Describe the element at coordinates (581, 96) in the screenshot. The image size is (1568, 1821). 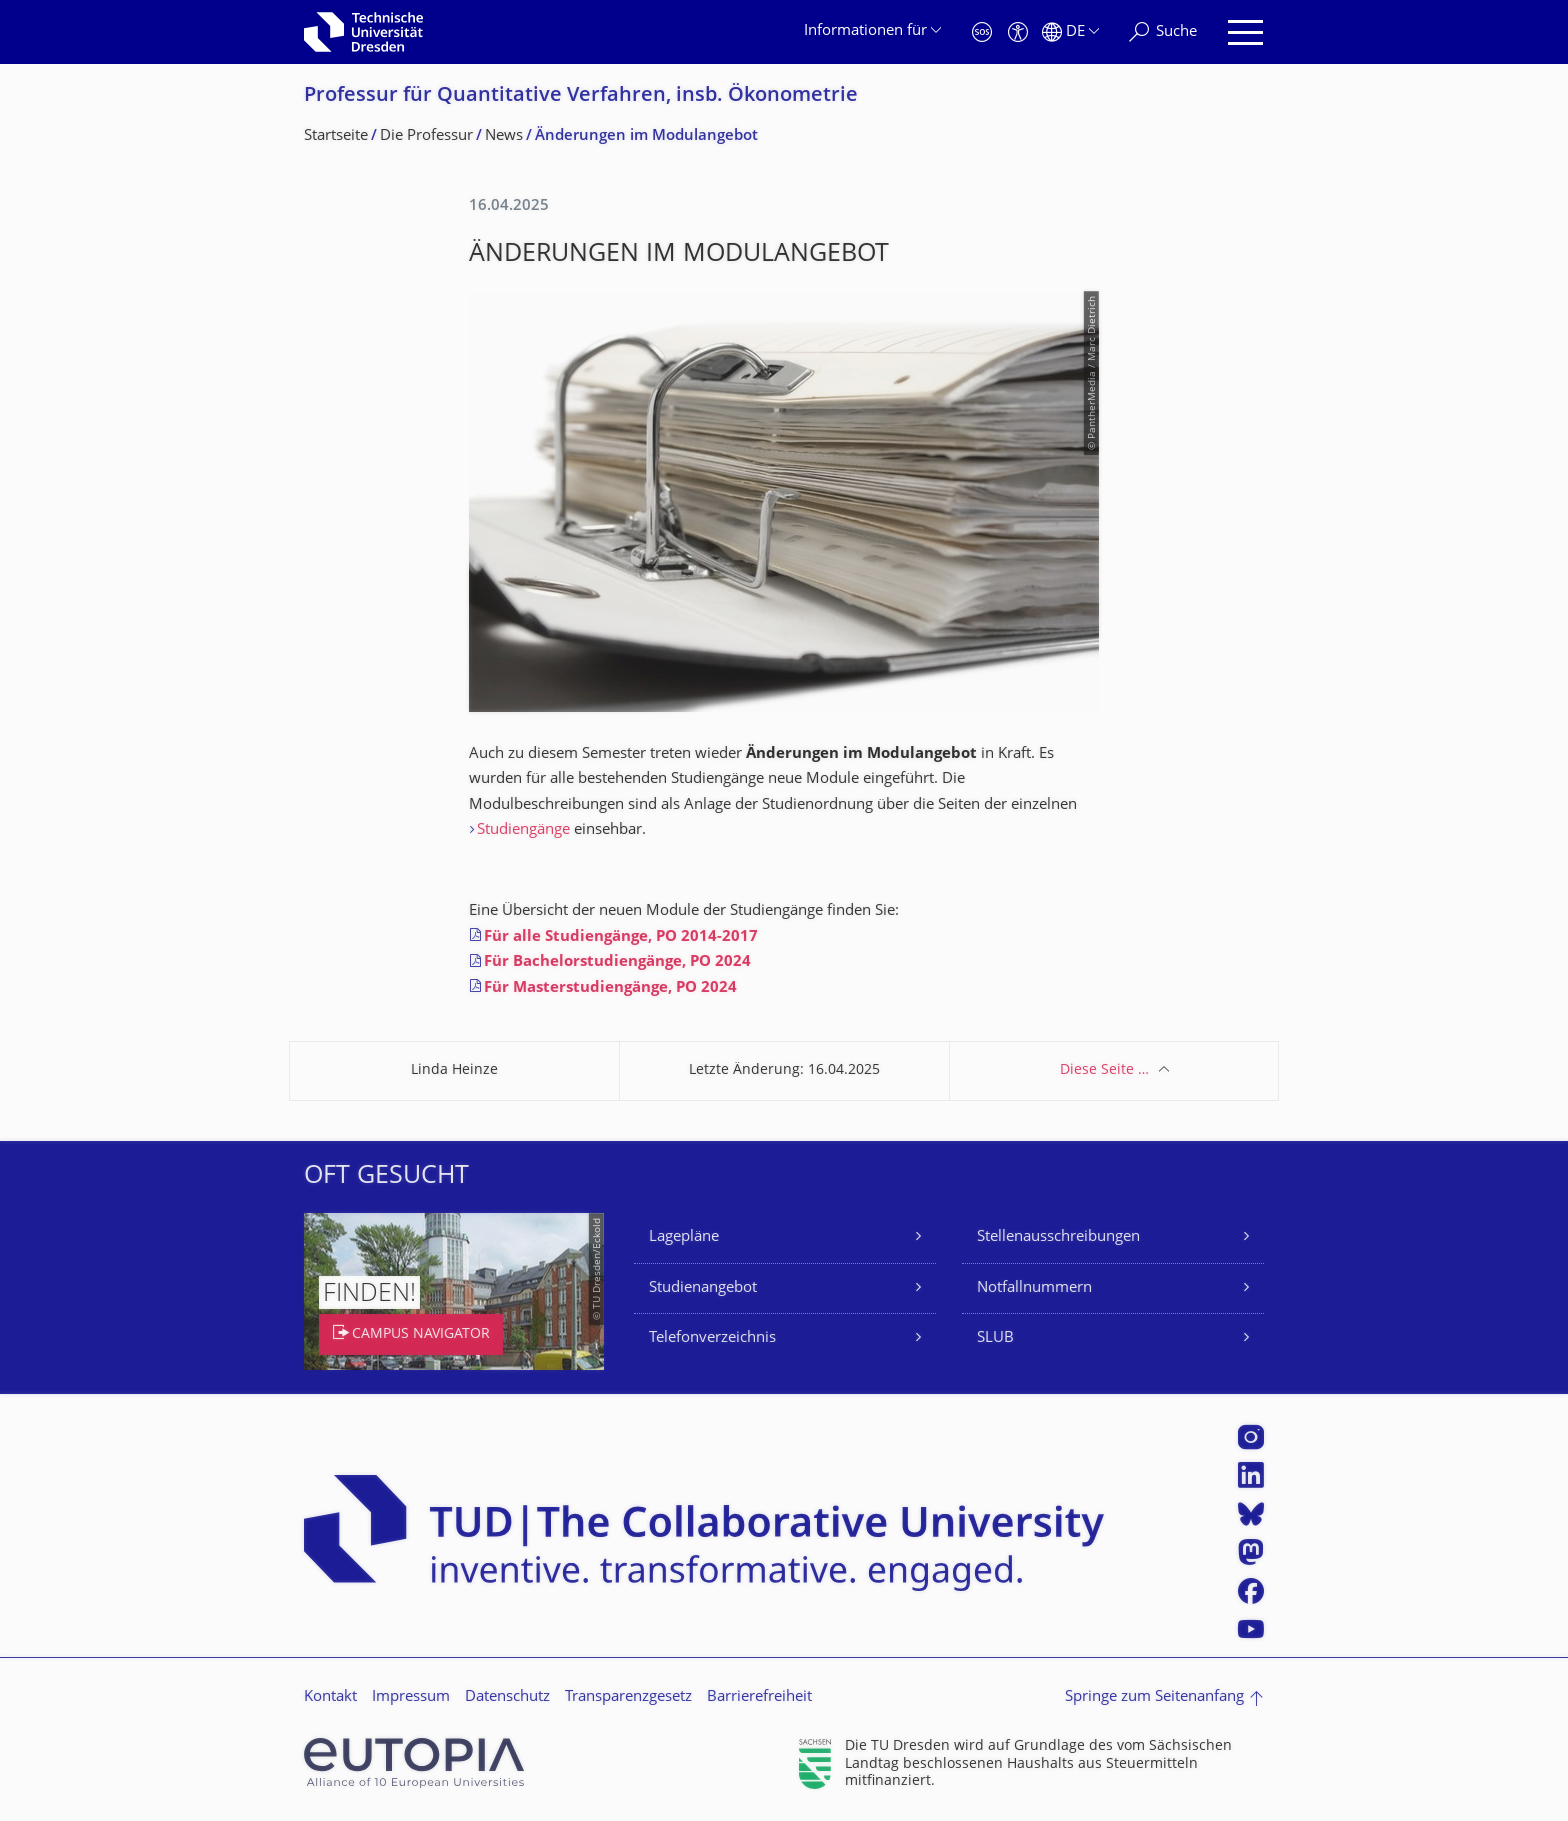
I see `Professur für Quantitative Verfahren, insb. Ökonometrie` at that location.